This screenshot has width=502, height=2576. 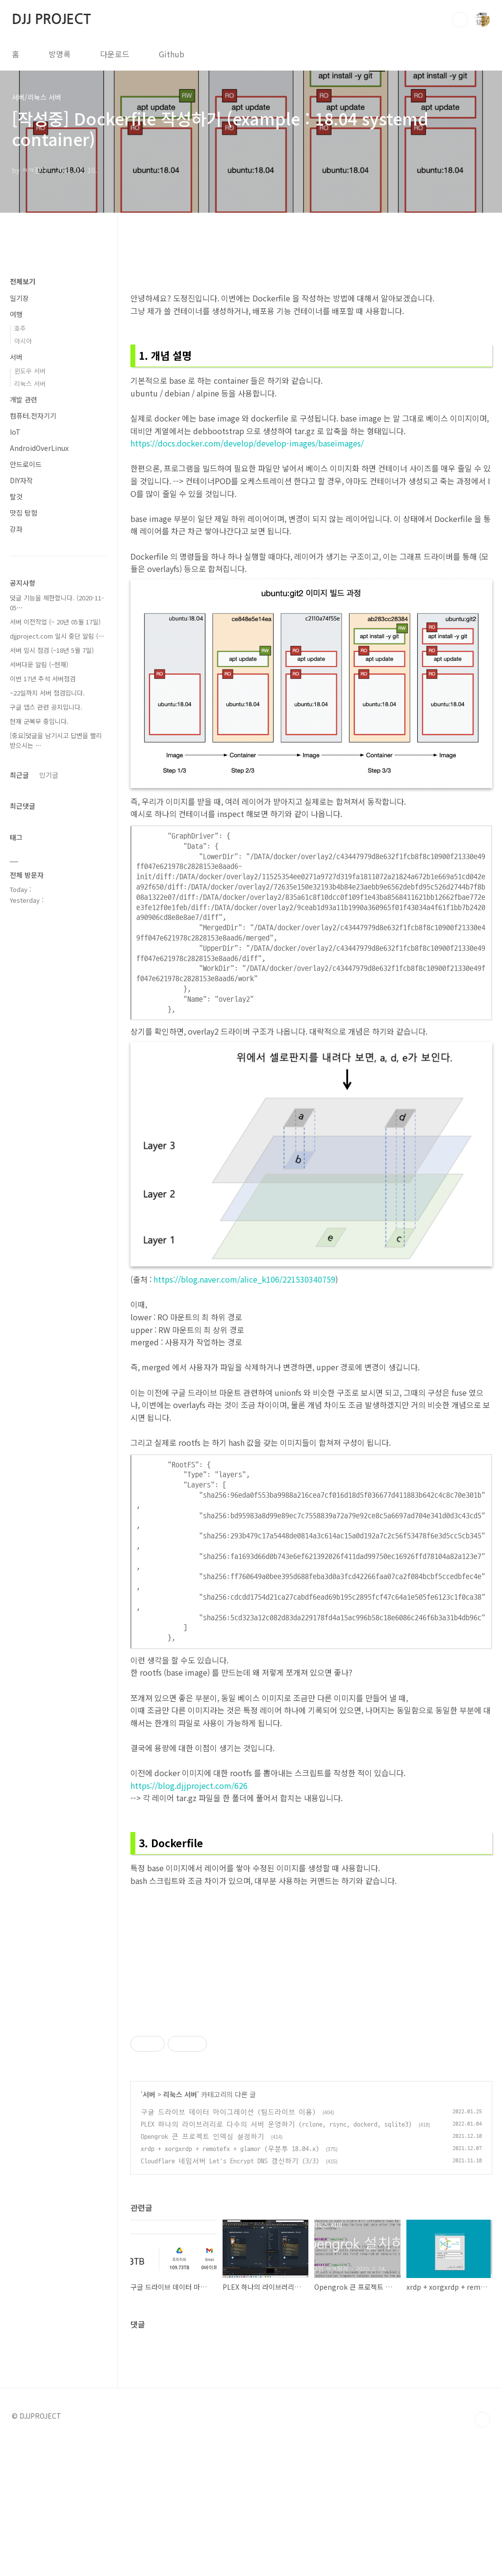 I want to click on 리눅스 서버, so click(x=180, y=2231).